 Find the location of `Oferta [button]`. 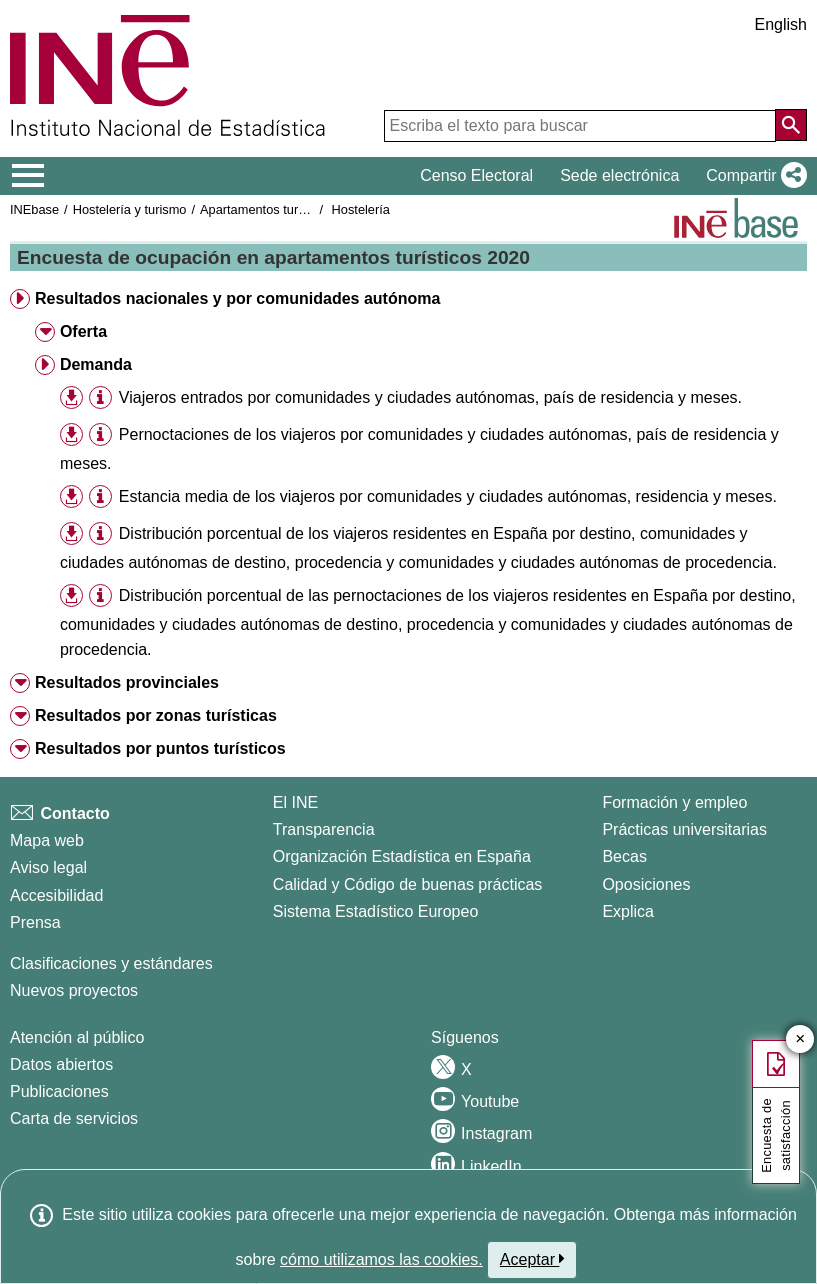

Oferta [button] is located at coordinates (83, 331).